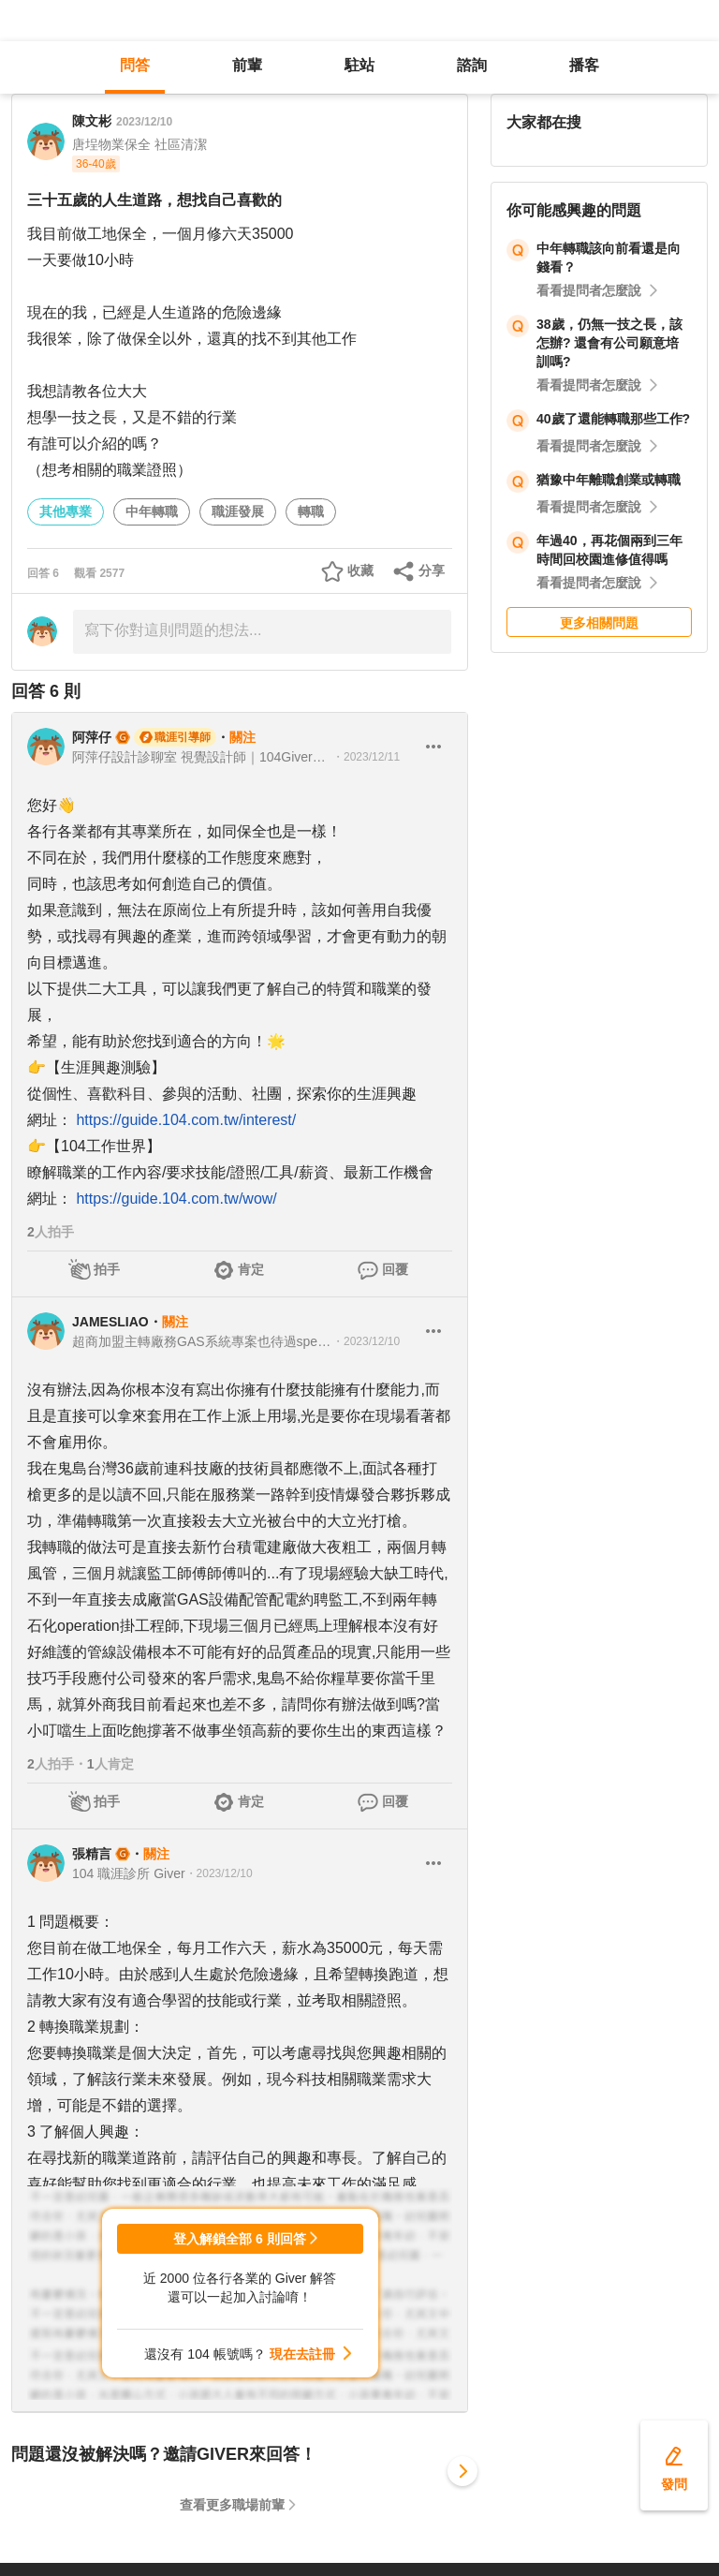  What do you see at coordinates (65, 511) in the screenshot?
I see `其他專業` at bounding box center [65, 511].